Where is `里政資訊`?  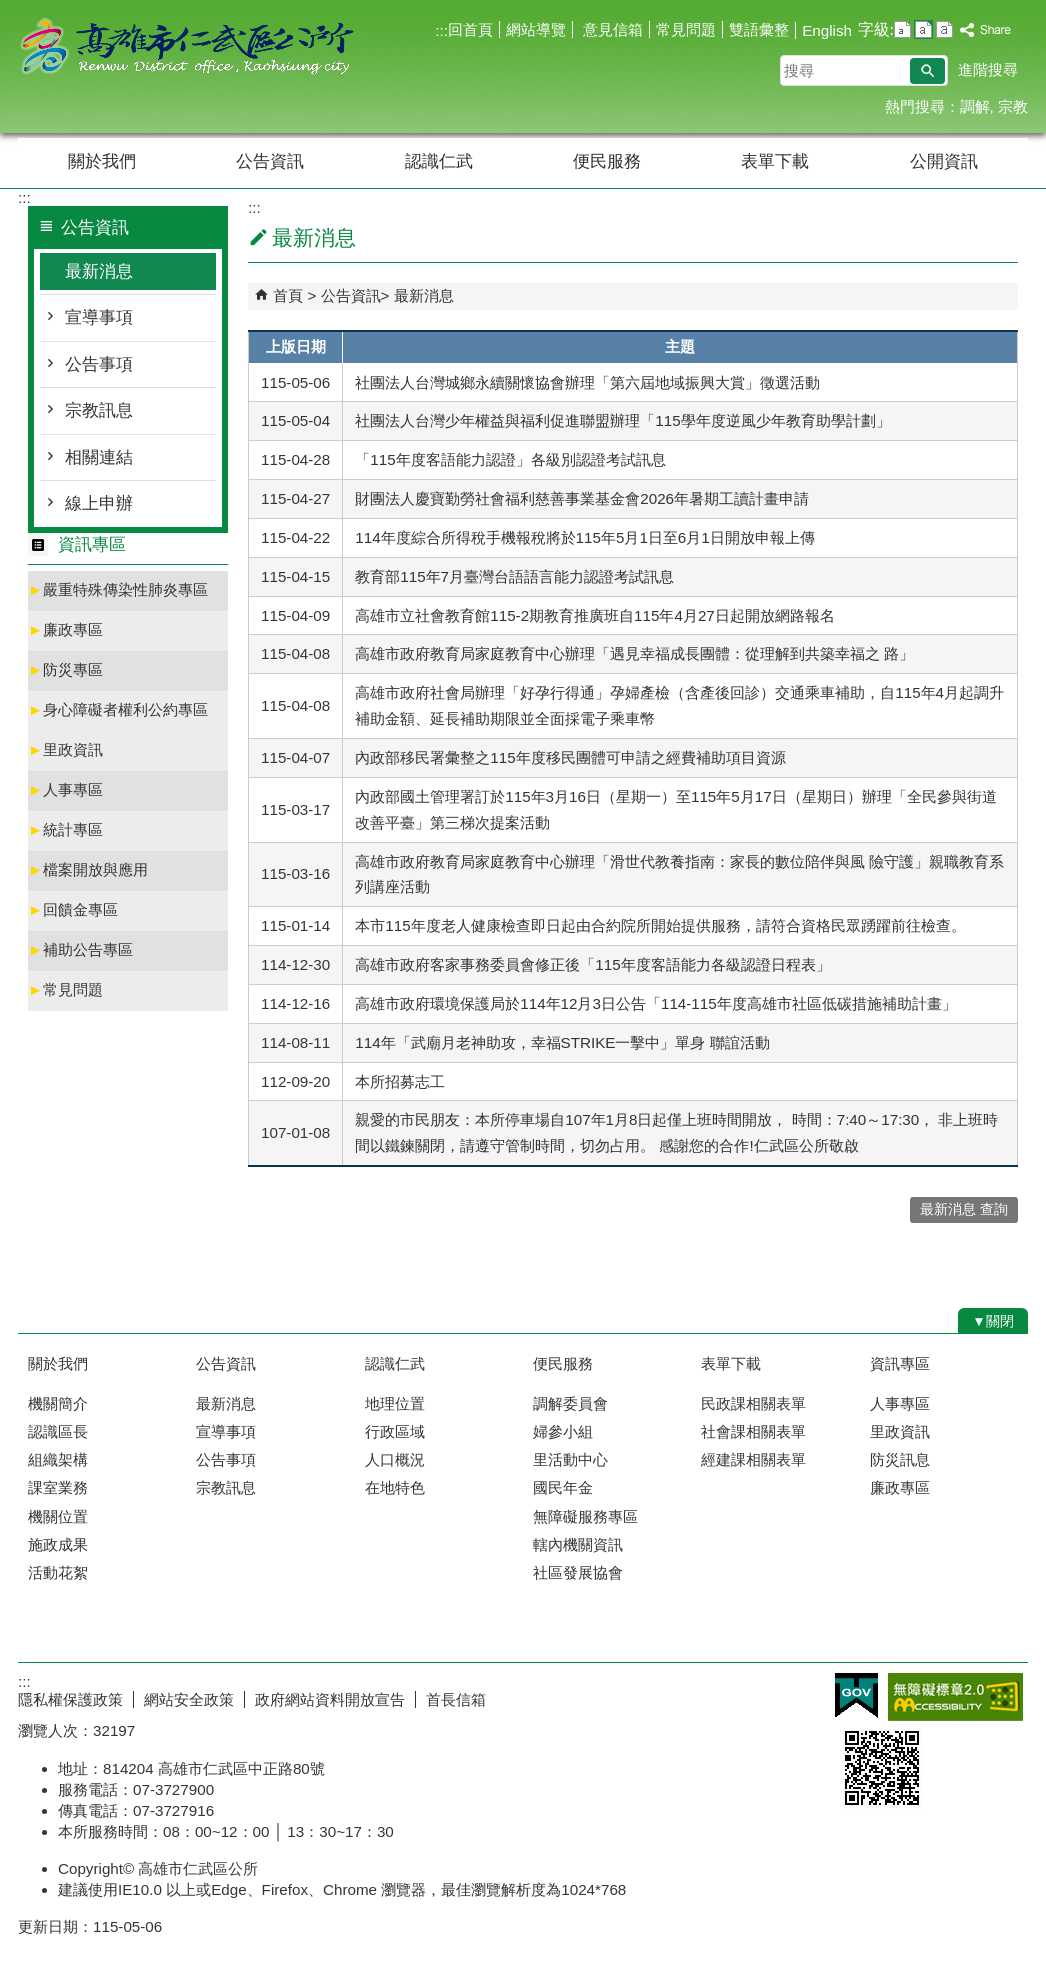
里政資訊 is located at coordinates (65, 749).